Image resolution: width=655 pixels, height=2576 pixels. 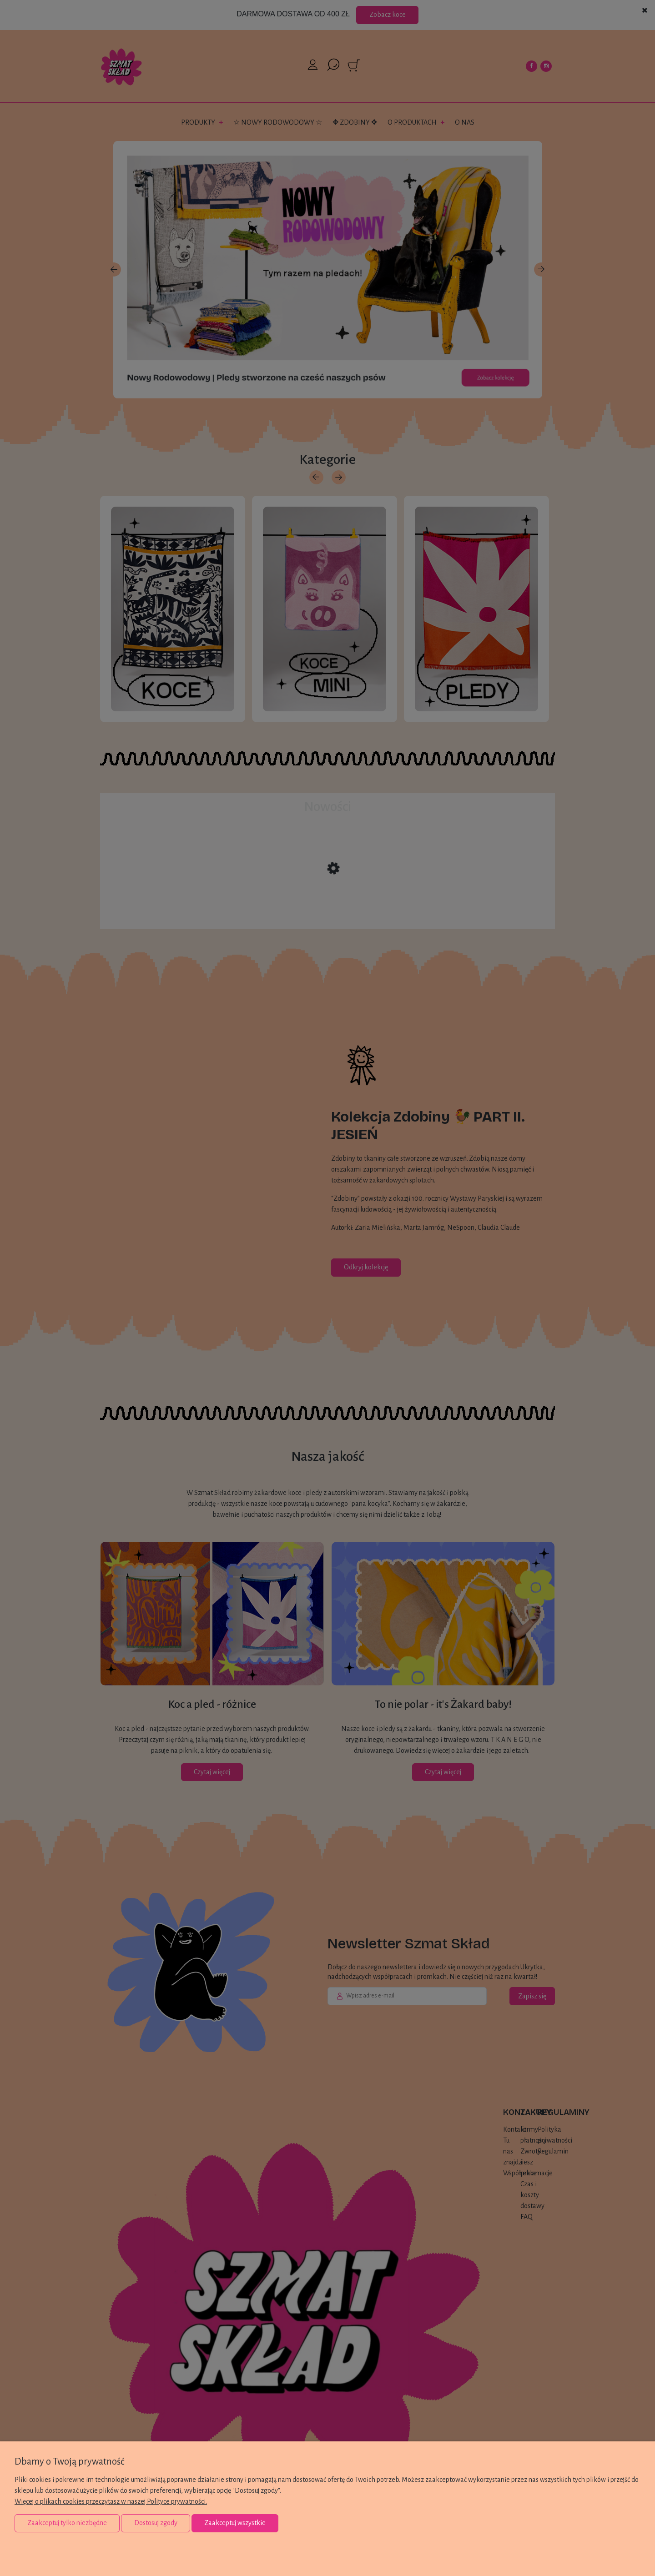 I want to click on Zaakceptuj wszystkie, so click(x=235, y=2522).